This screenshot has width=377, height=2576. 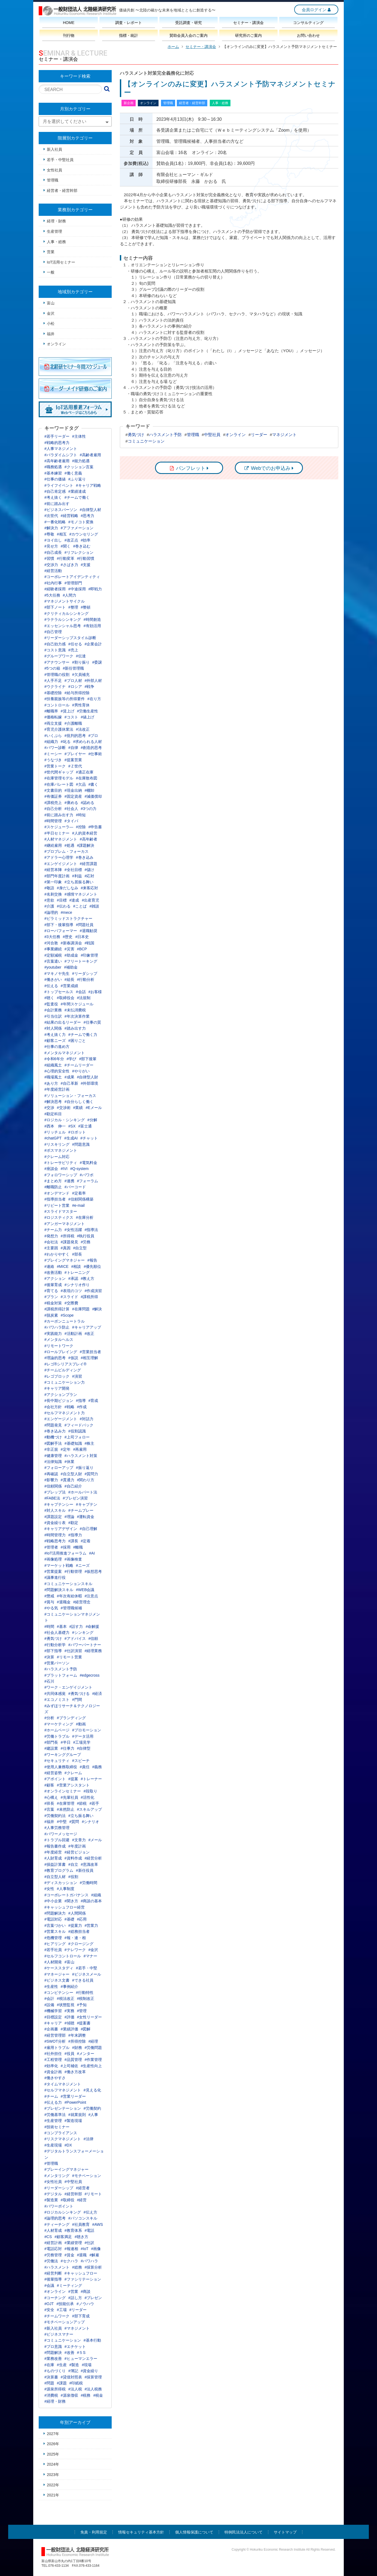 What do you see at coordinates (53, 1101) in the screenshot?
I see `#解決思考` at bounding box center [53, 1101].